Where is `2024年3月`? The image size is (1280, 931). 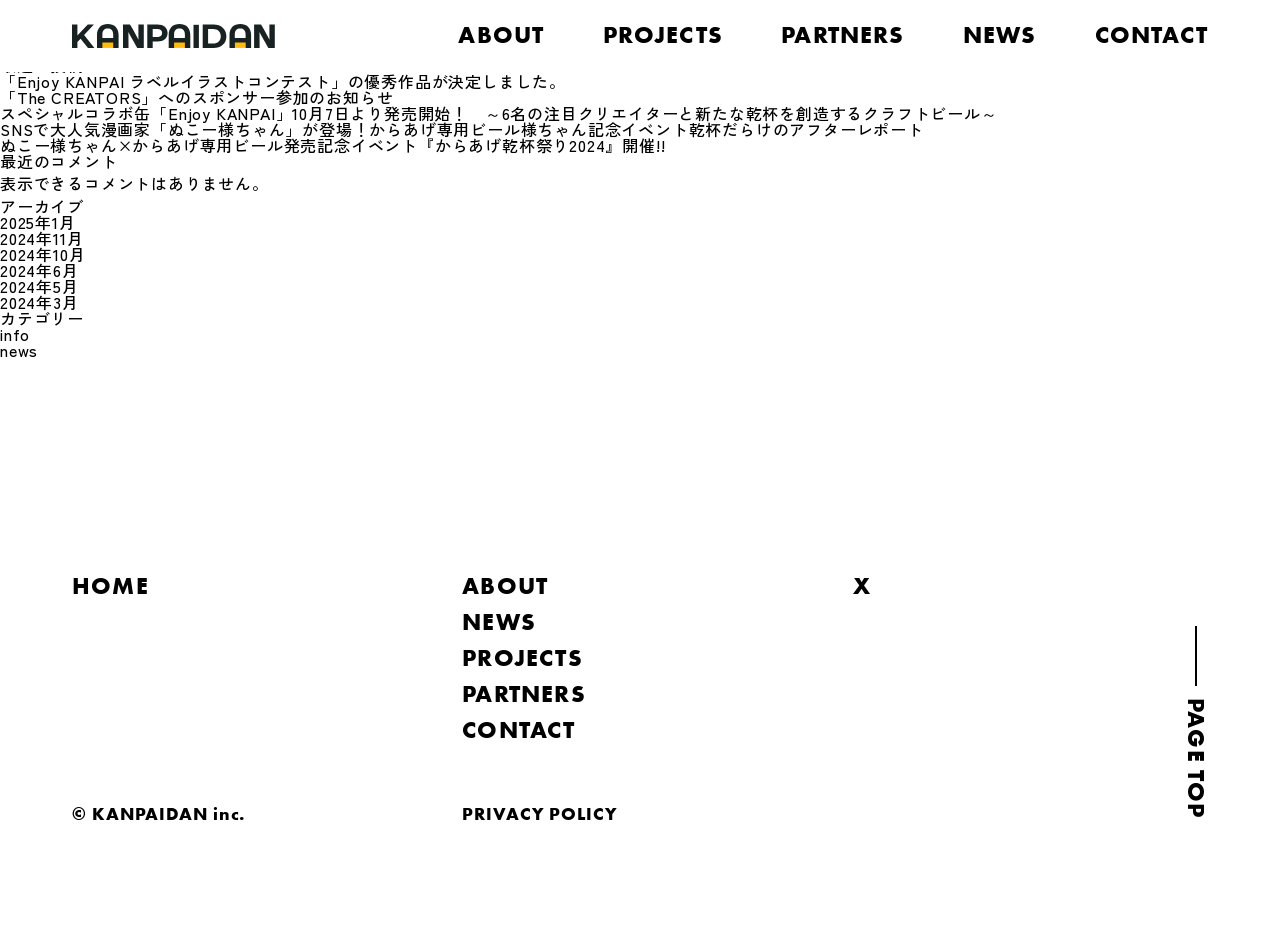
2024年3月 is located at coordinates (39, 302).